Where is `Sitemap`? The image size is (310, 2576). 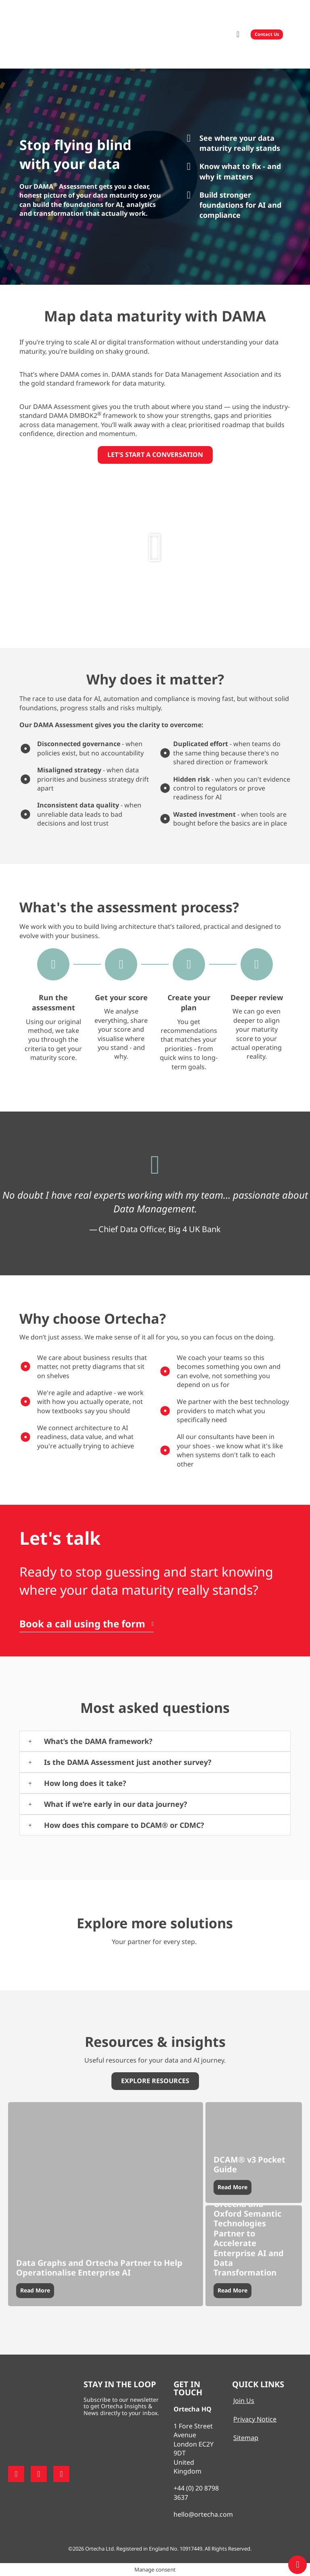
Sitemap is located at coordinates (245, 2437).